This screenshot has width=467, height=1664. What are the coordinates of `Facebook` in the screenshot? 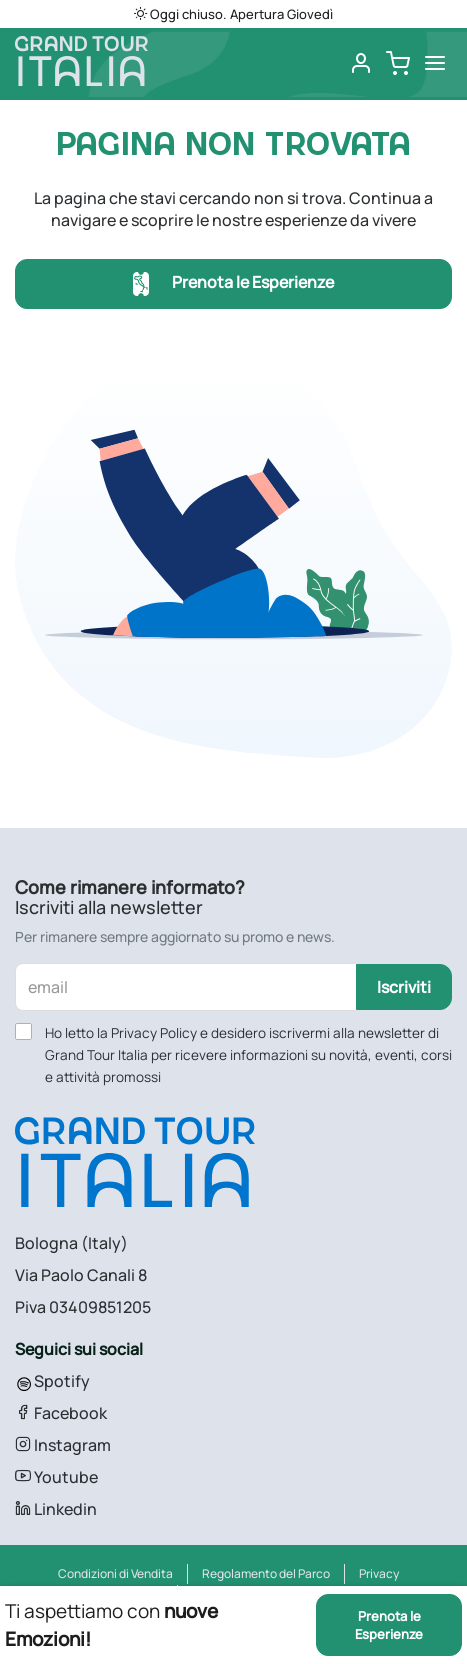 It's located at (61, 1413).